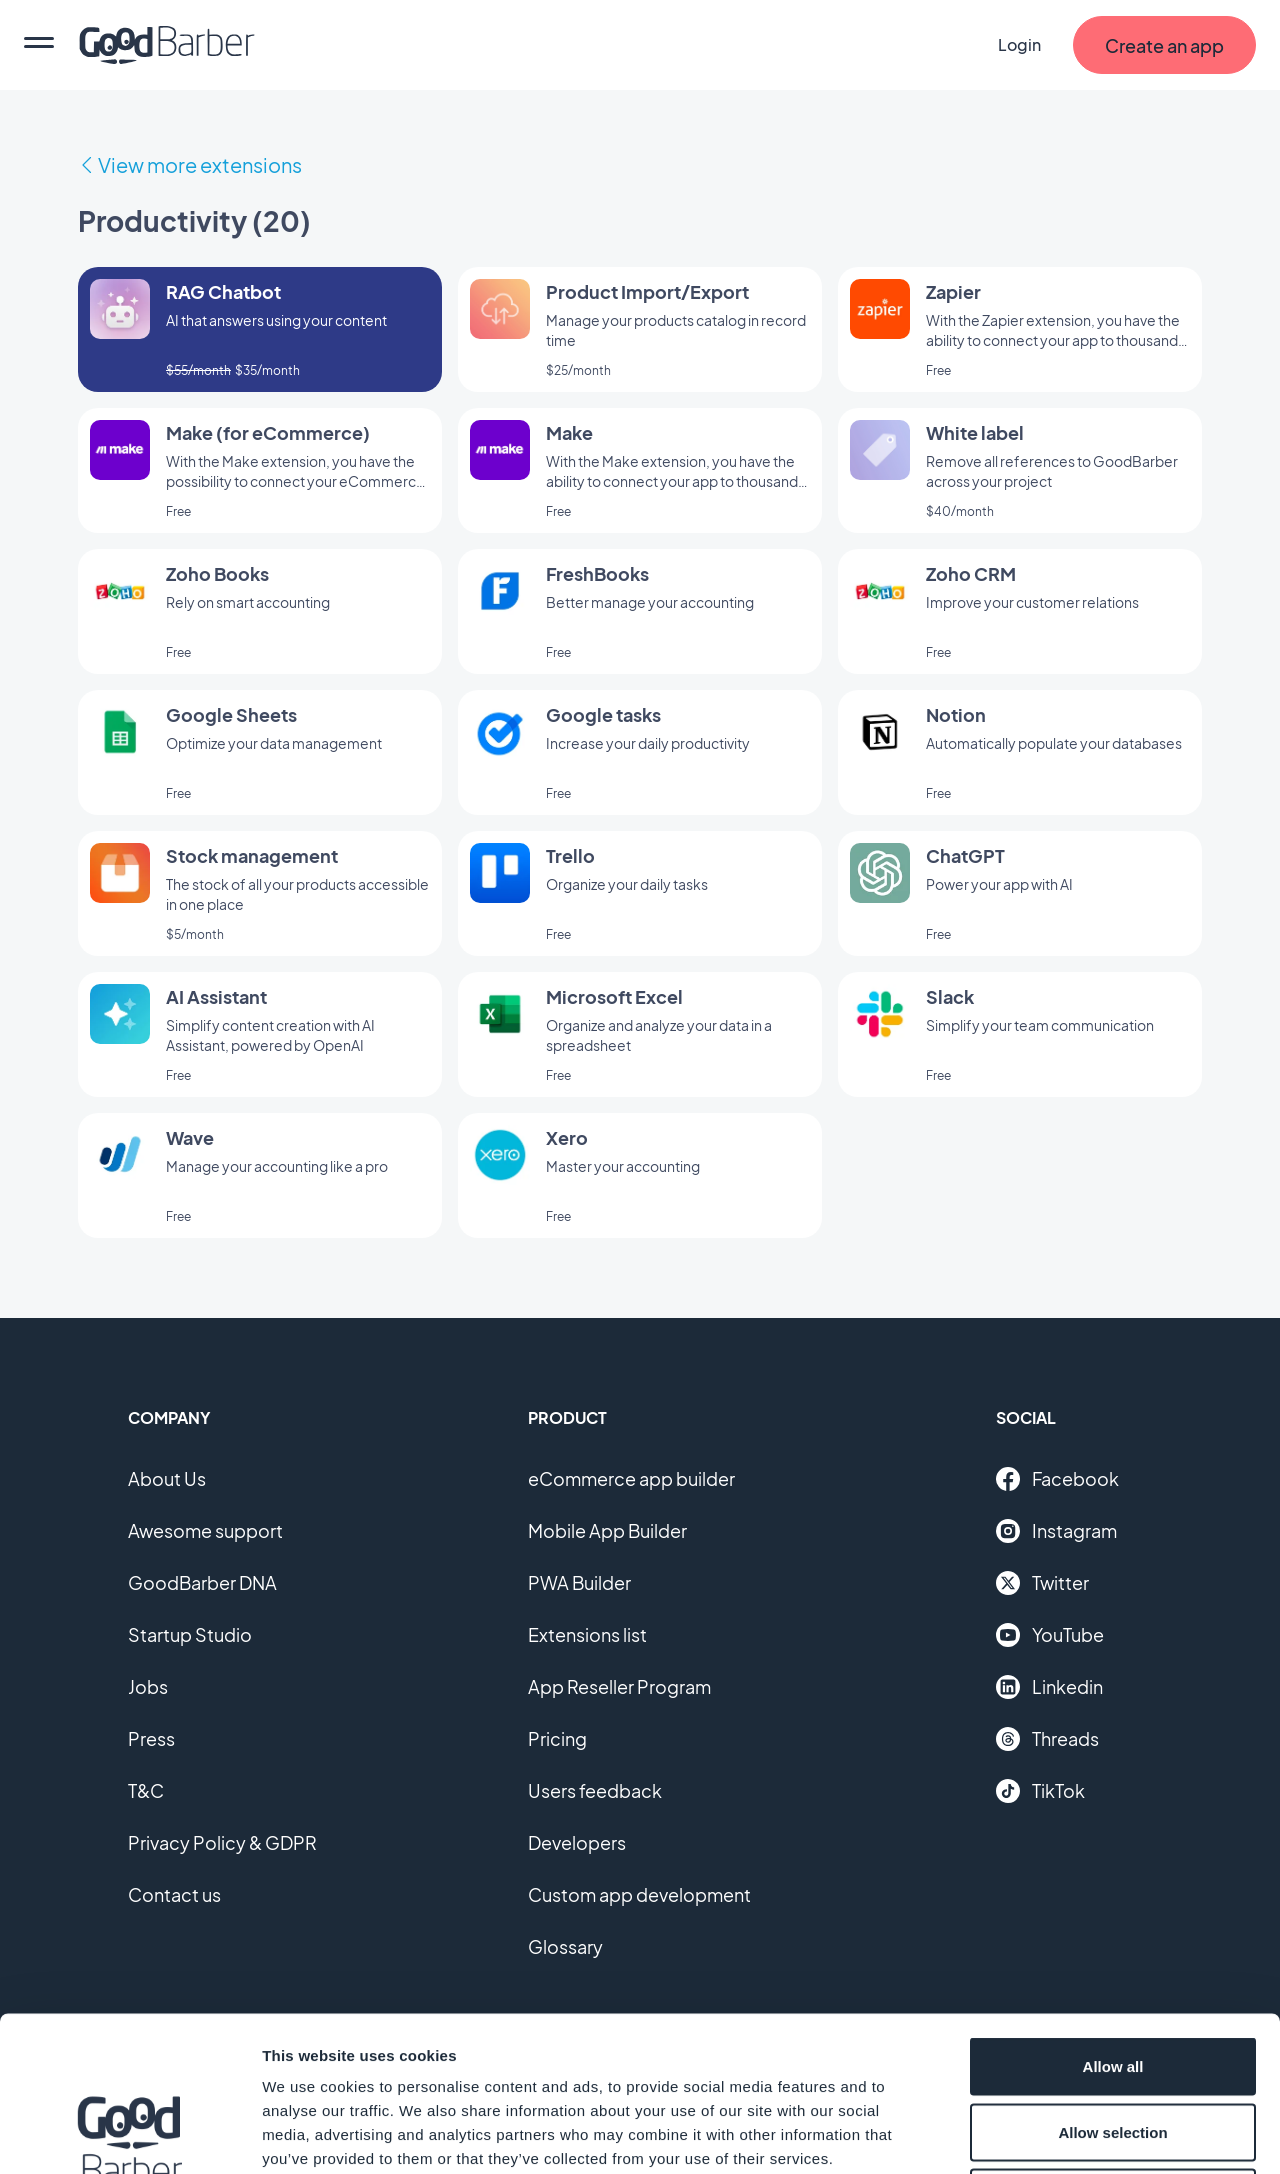 Image resolution: width=1280 pixels, height=2174 pixels. I want to click on Users feedback, so click(595, 1790).